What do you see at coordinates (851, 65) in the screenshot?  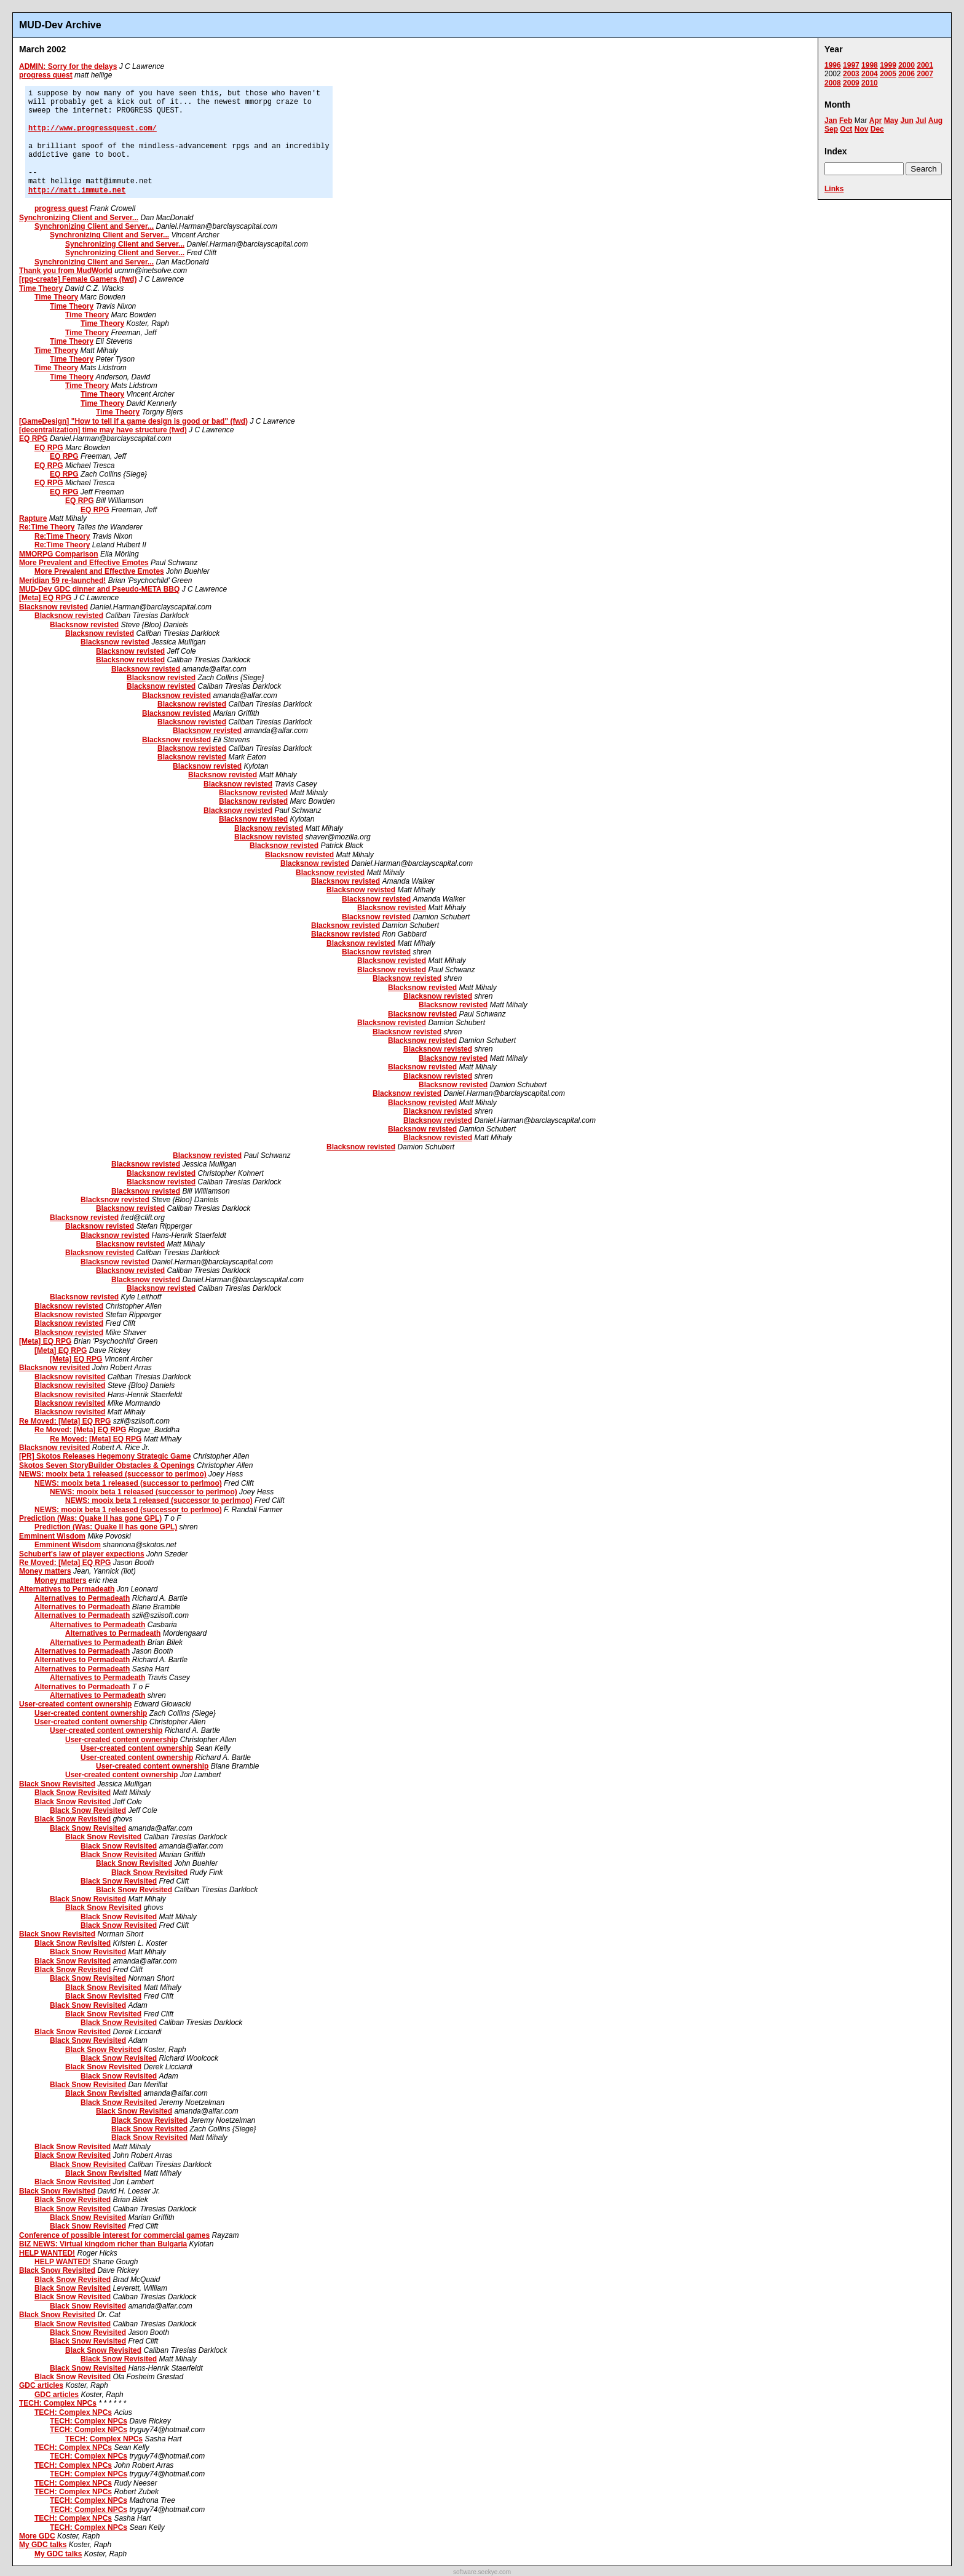 I see `1997` at bounding box center [851, 65].